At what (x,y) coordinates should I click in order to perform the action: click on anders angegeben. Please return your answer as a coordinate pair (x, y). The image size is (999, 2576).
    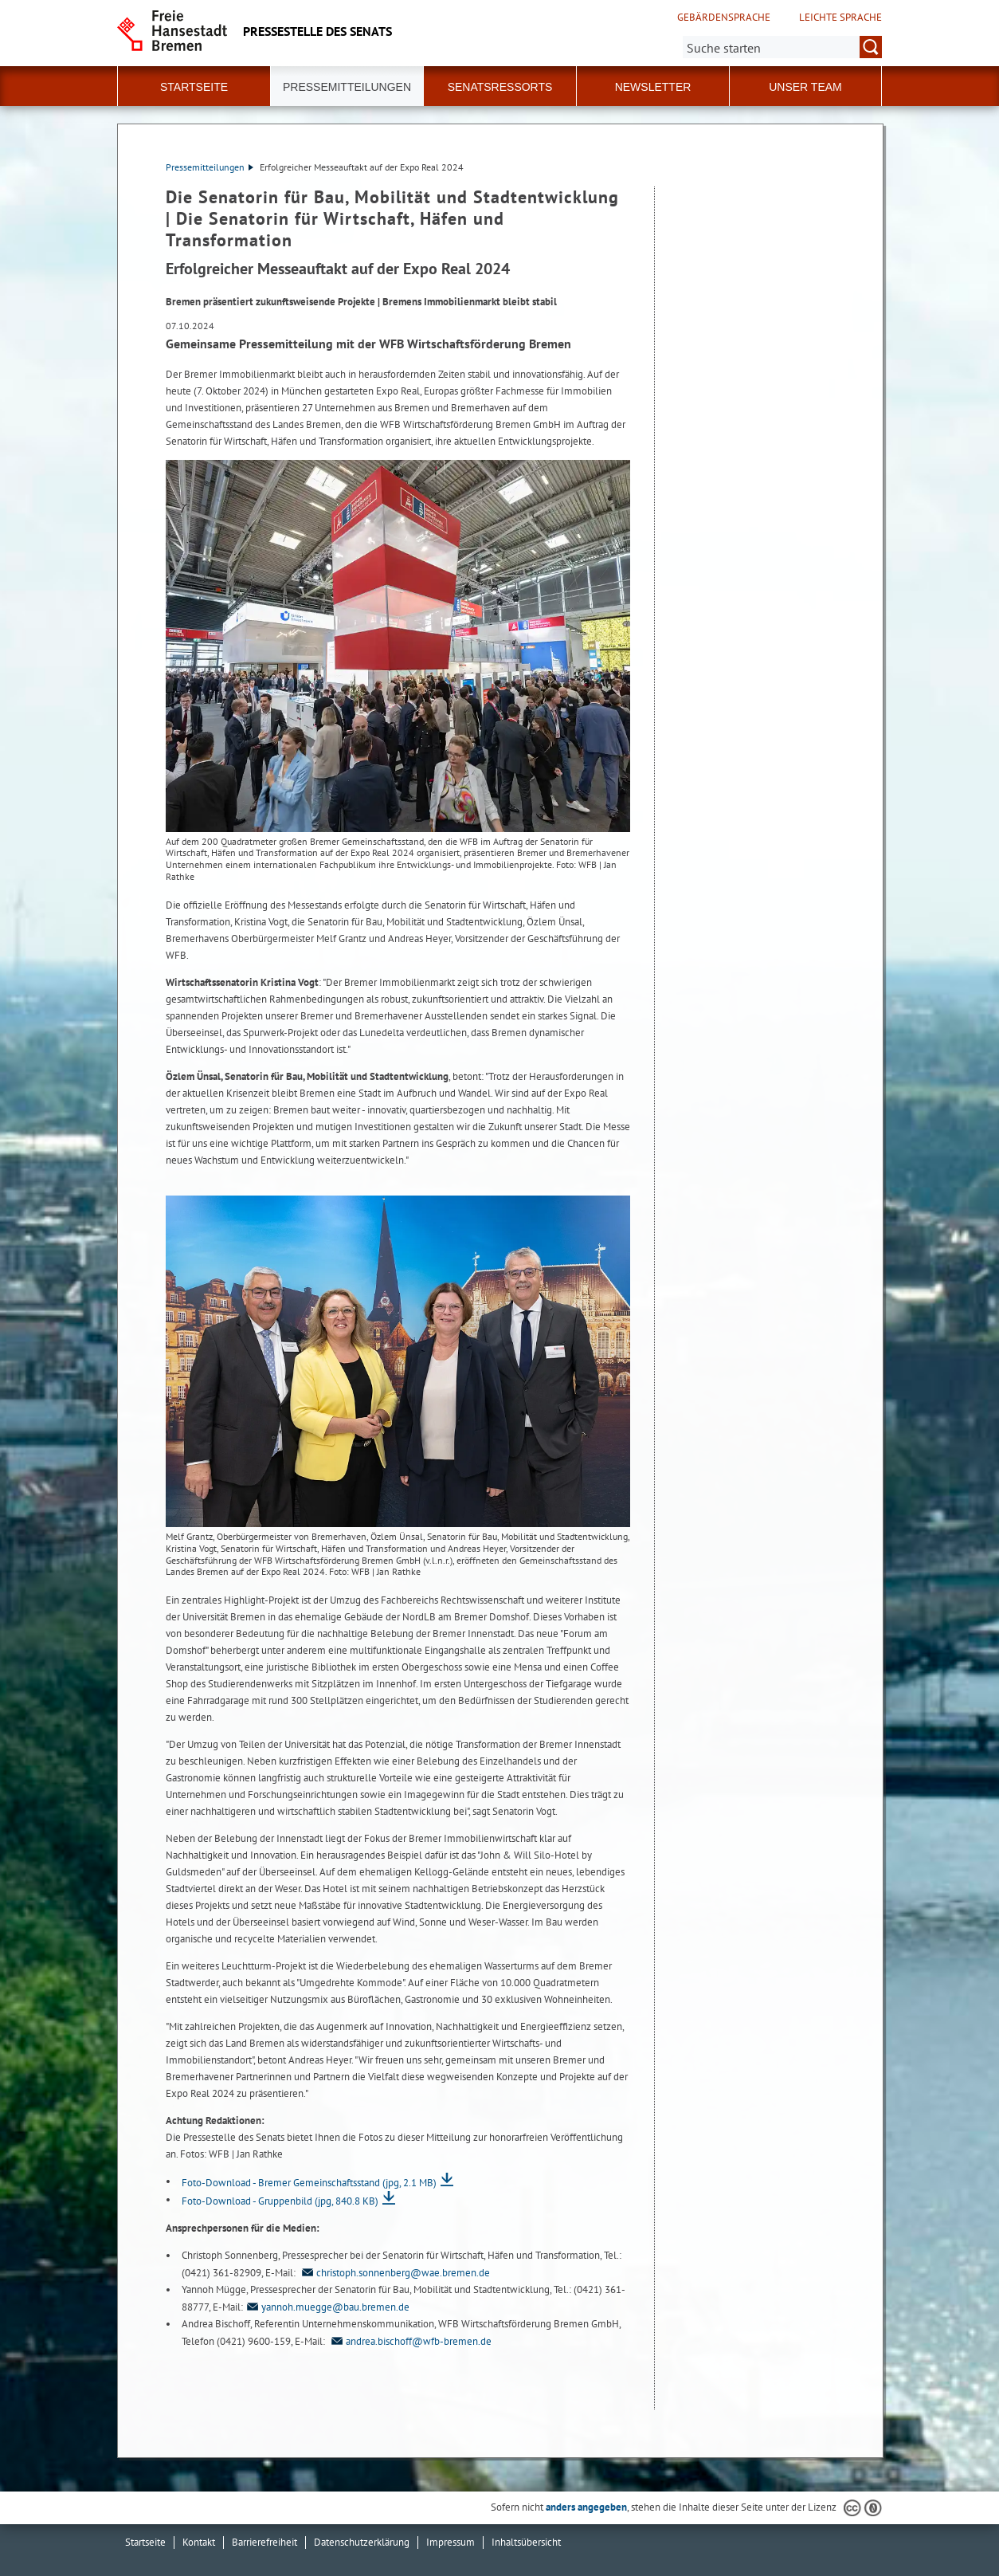
    Looking at the image, I should click on (586, 2507).